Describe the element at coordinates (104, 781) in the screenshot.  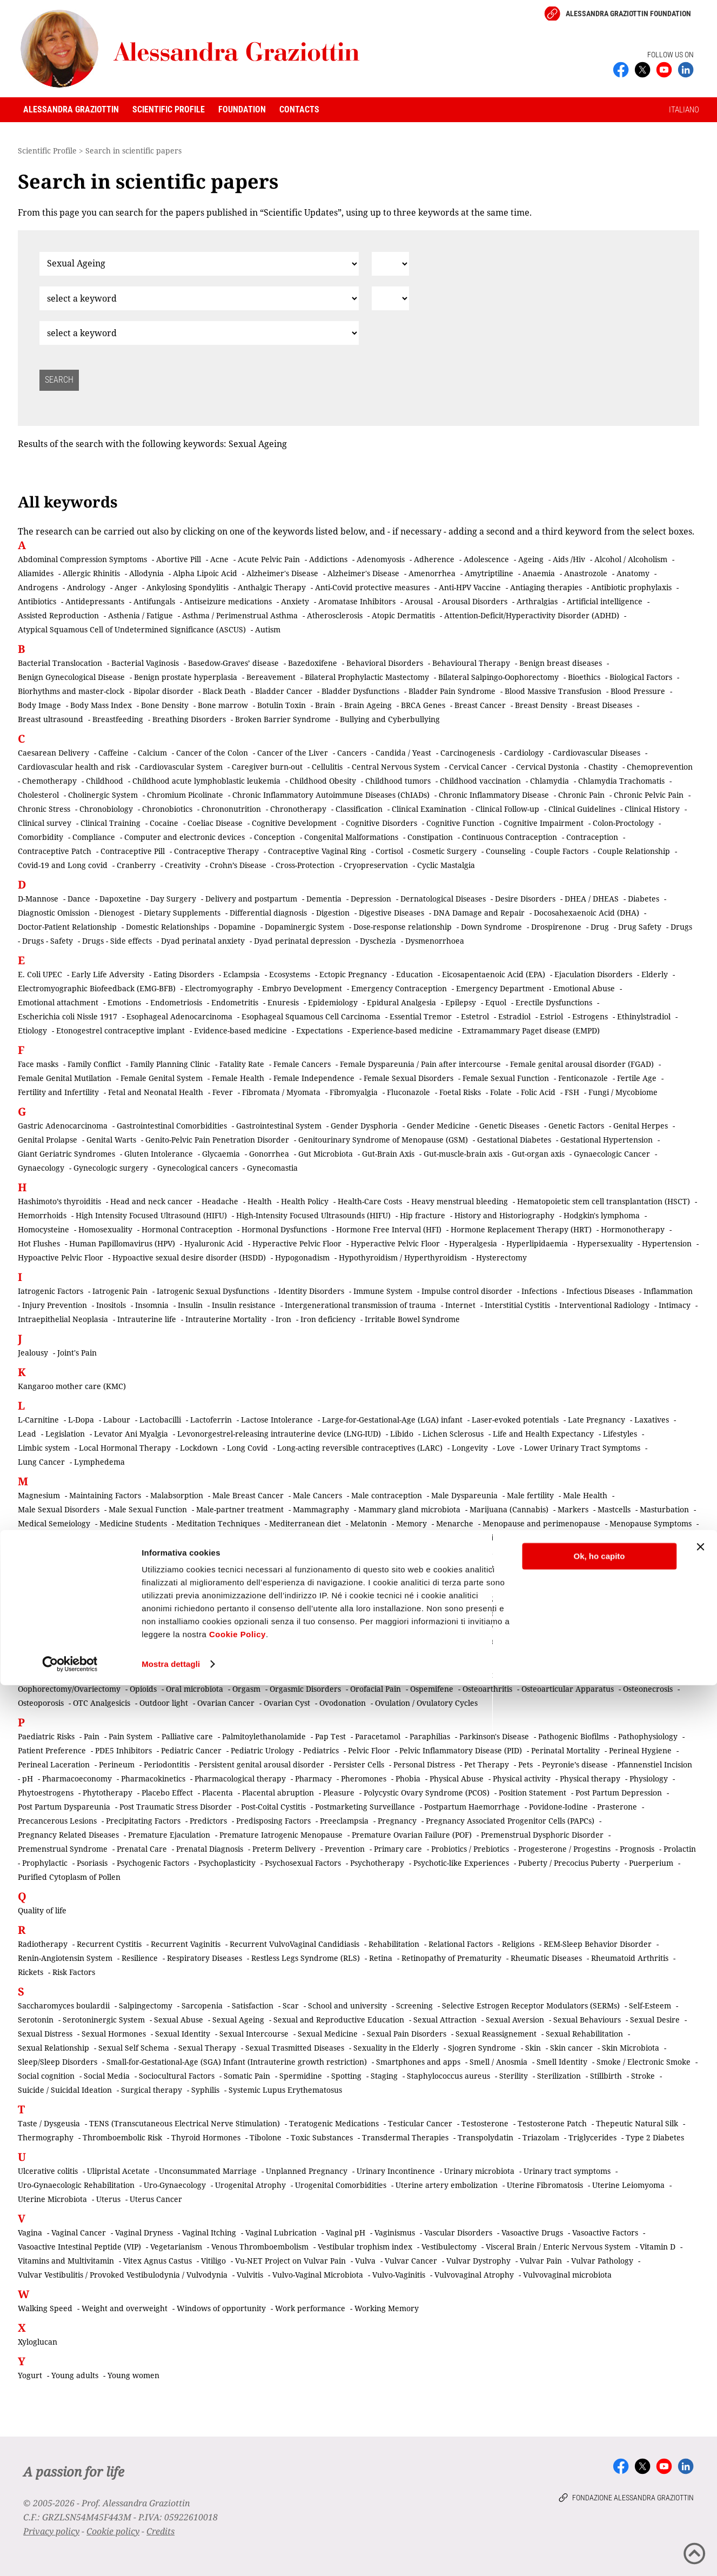
I see `Childhood` at that location.